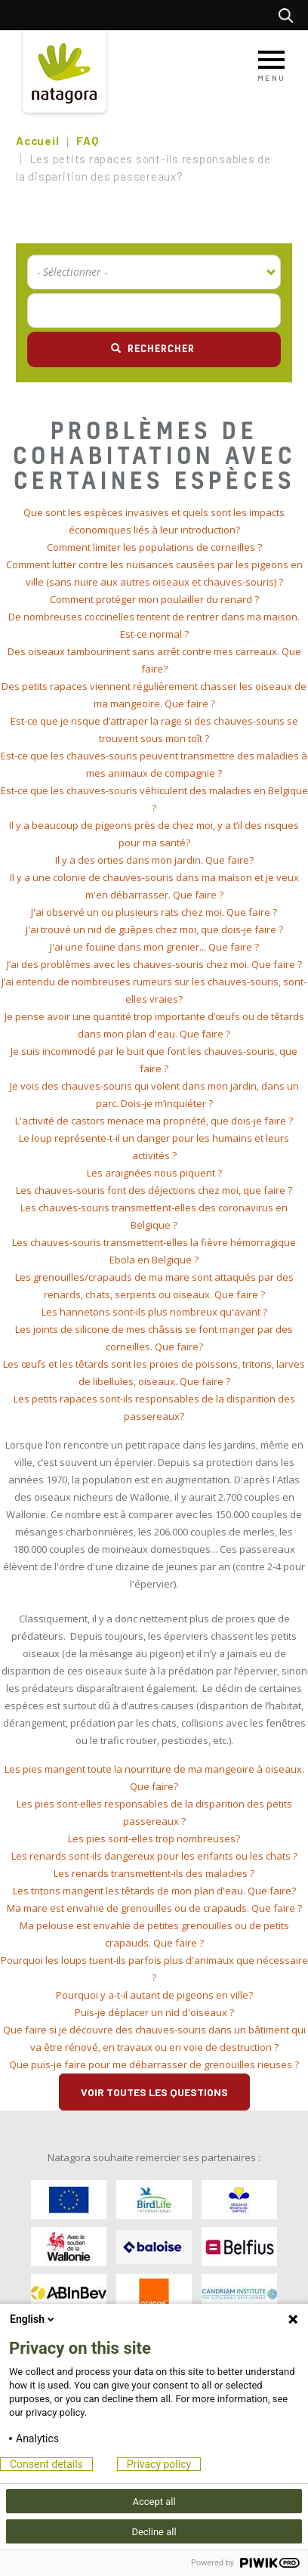 This screenshot has width=308, height=2576. Describe the element at coordinates (37, 140) in the screenshot. I see `Accueil` at that location.